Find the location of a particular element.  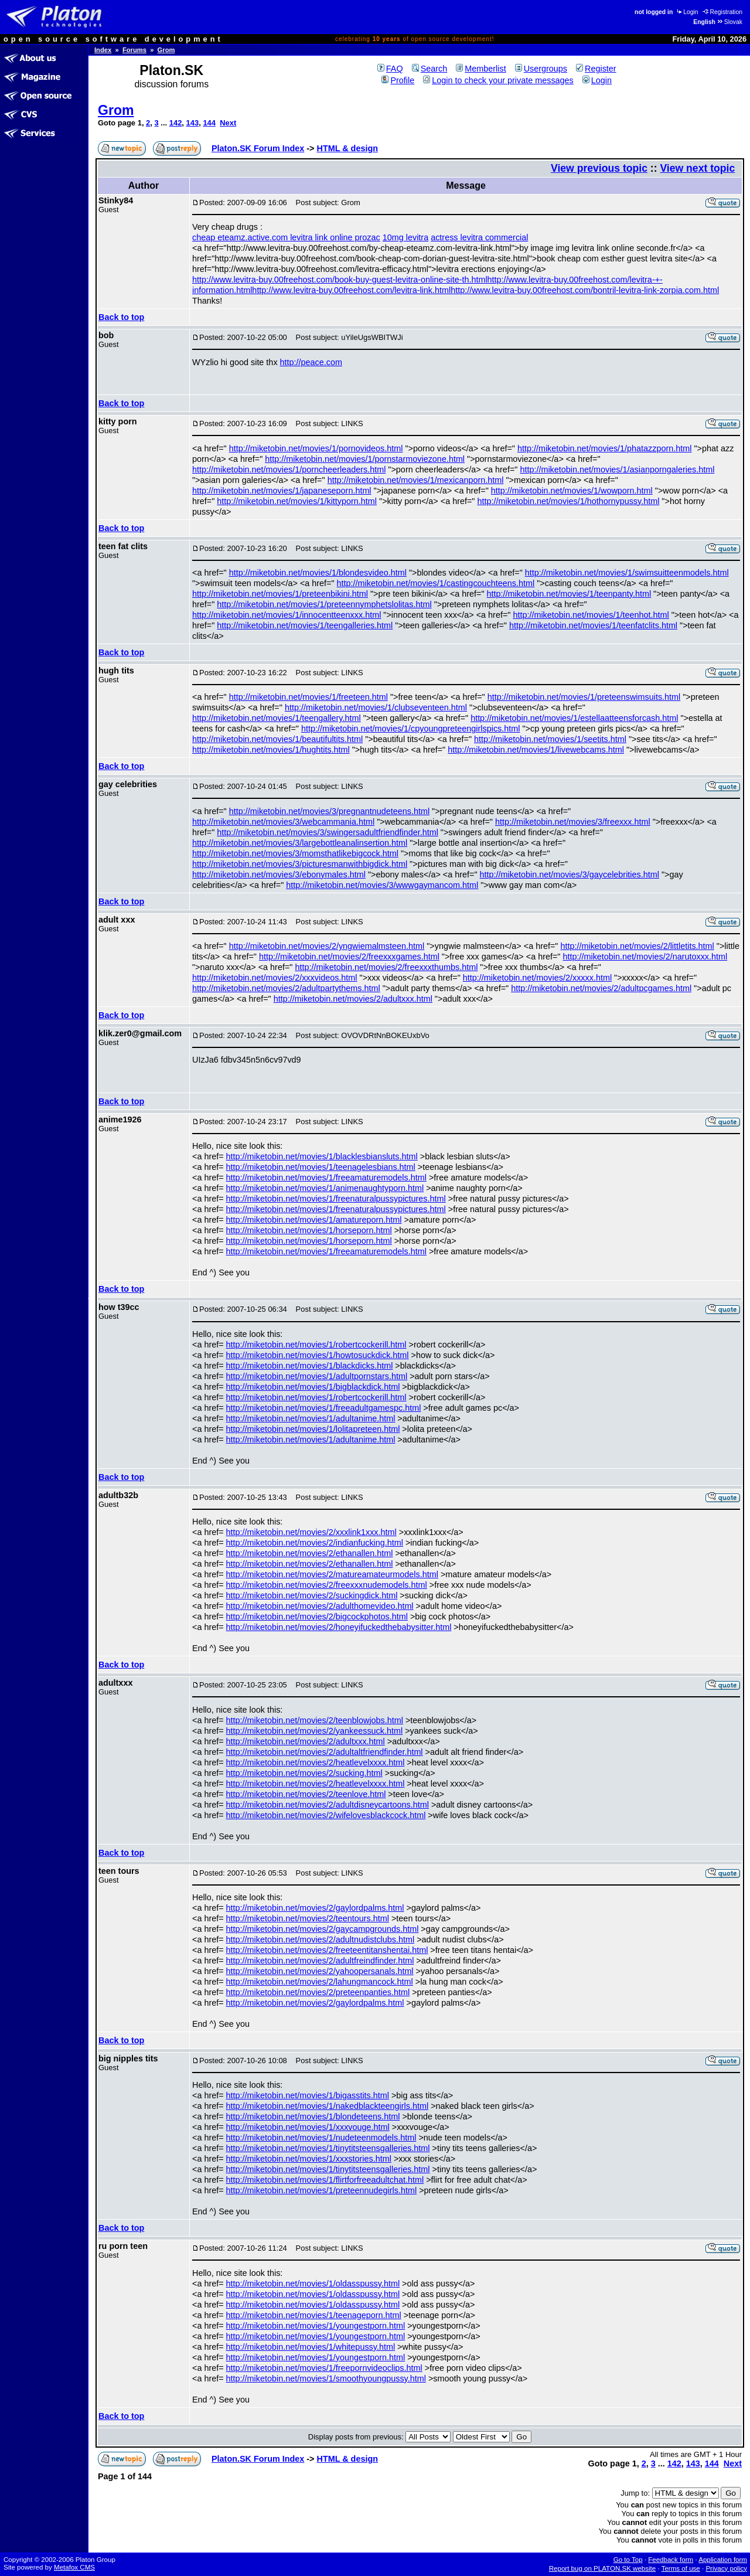

Index is located at coordinates (102, 49).